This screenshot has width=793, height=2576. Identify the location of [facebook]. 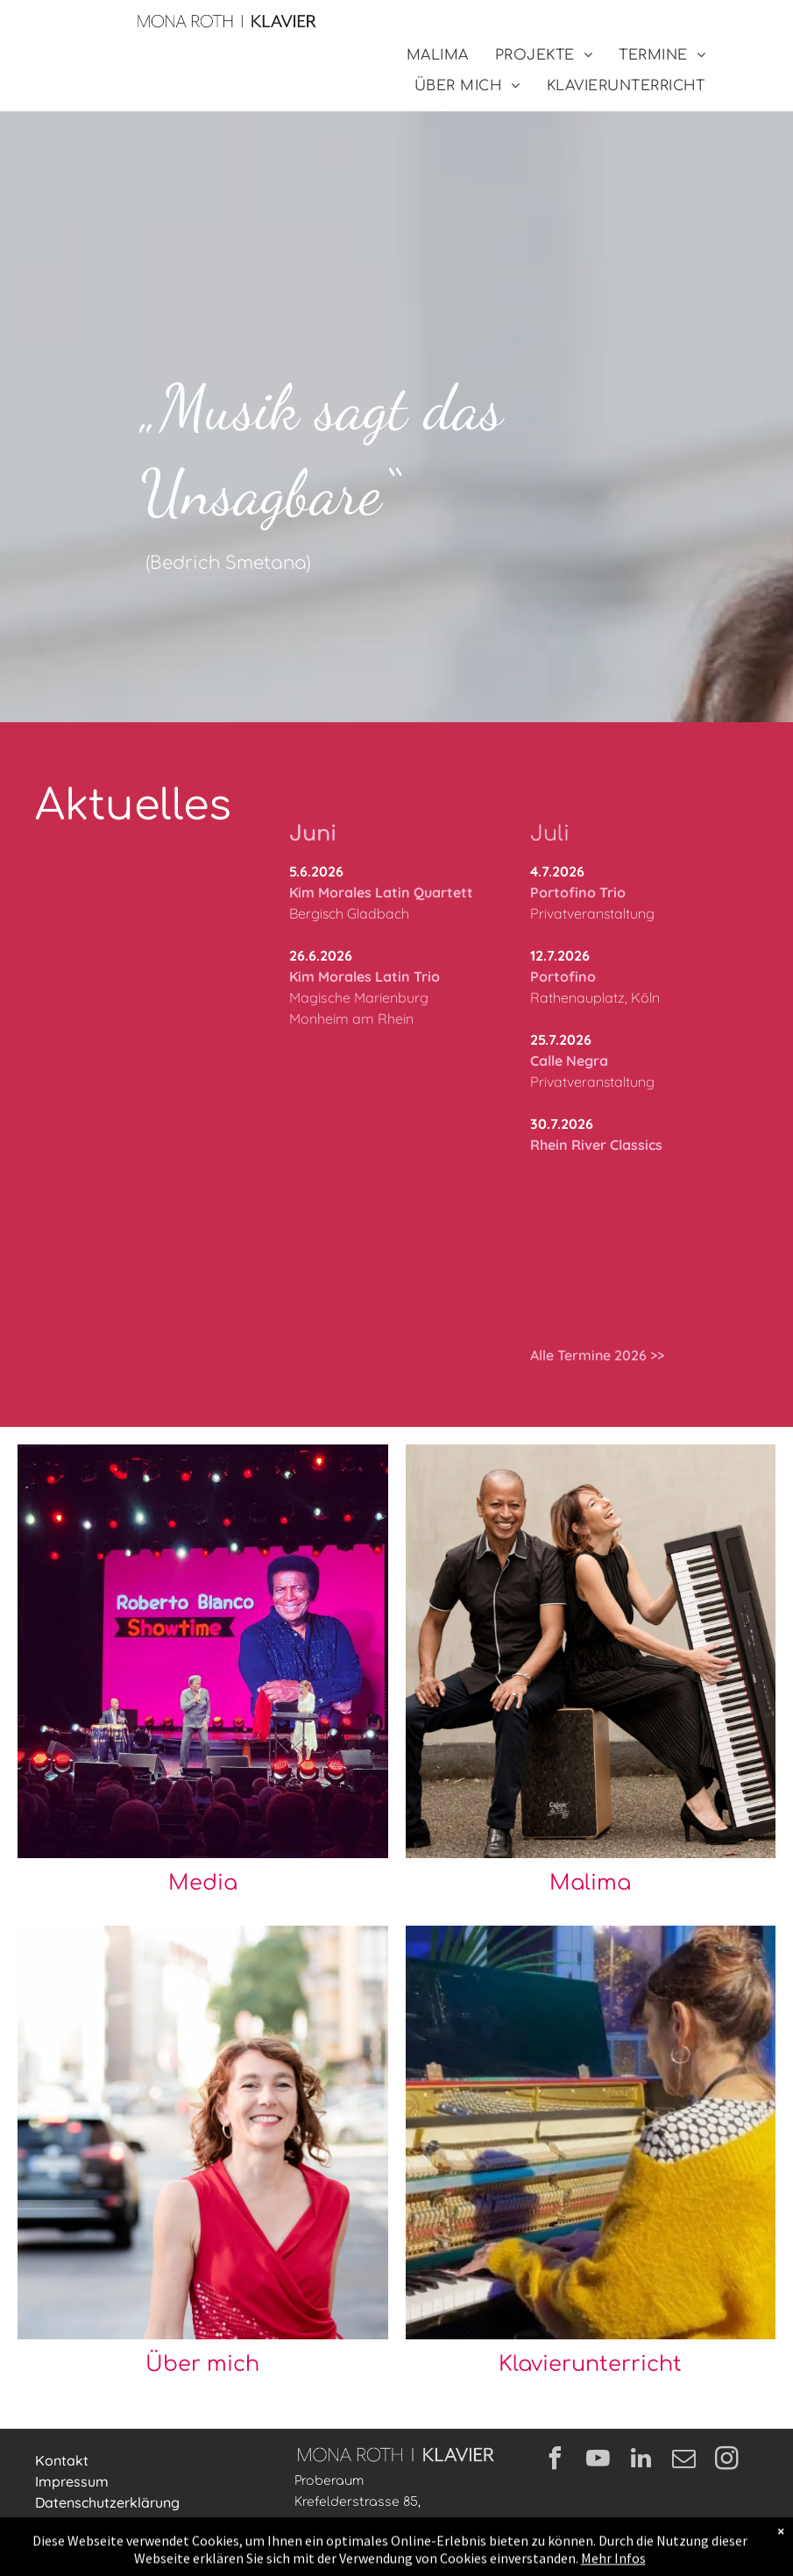
(555, 2460).